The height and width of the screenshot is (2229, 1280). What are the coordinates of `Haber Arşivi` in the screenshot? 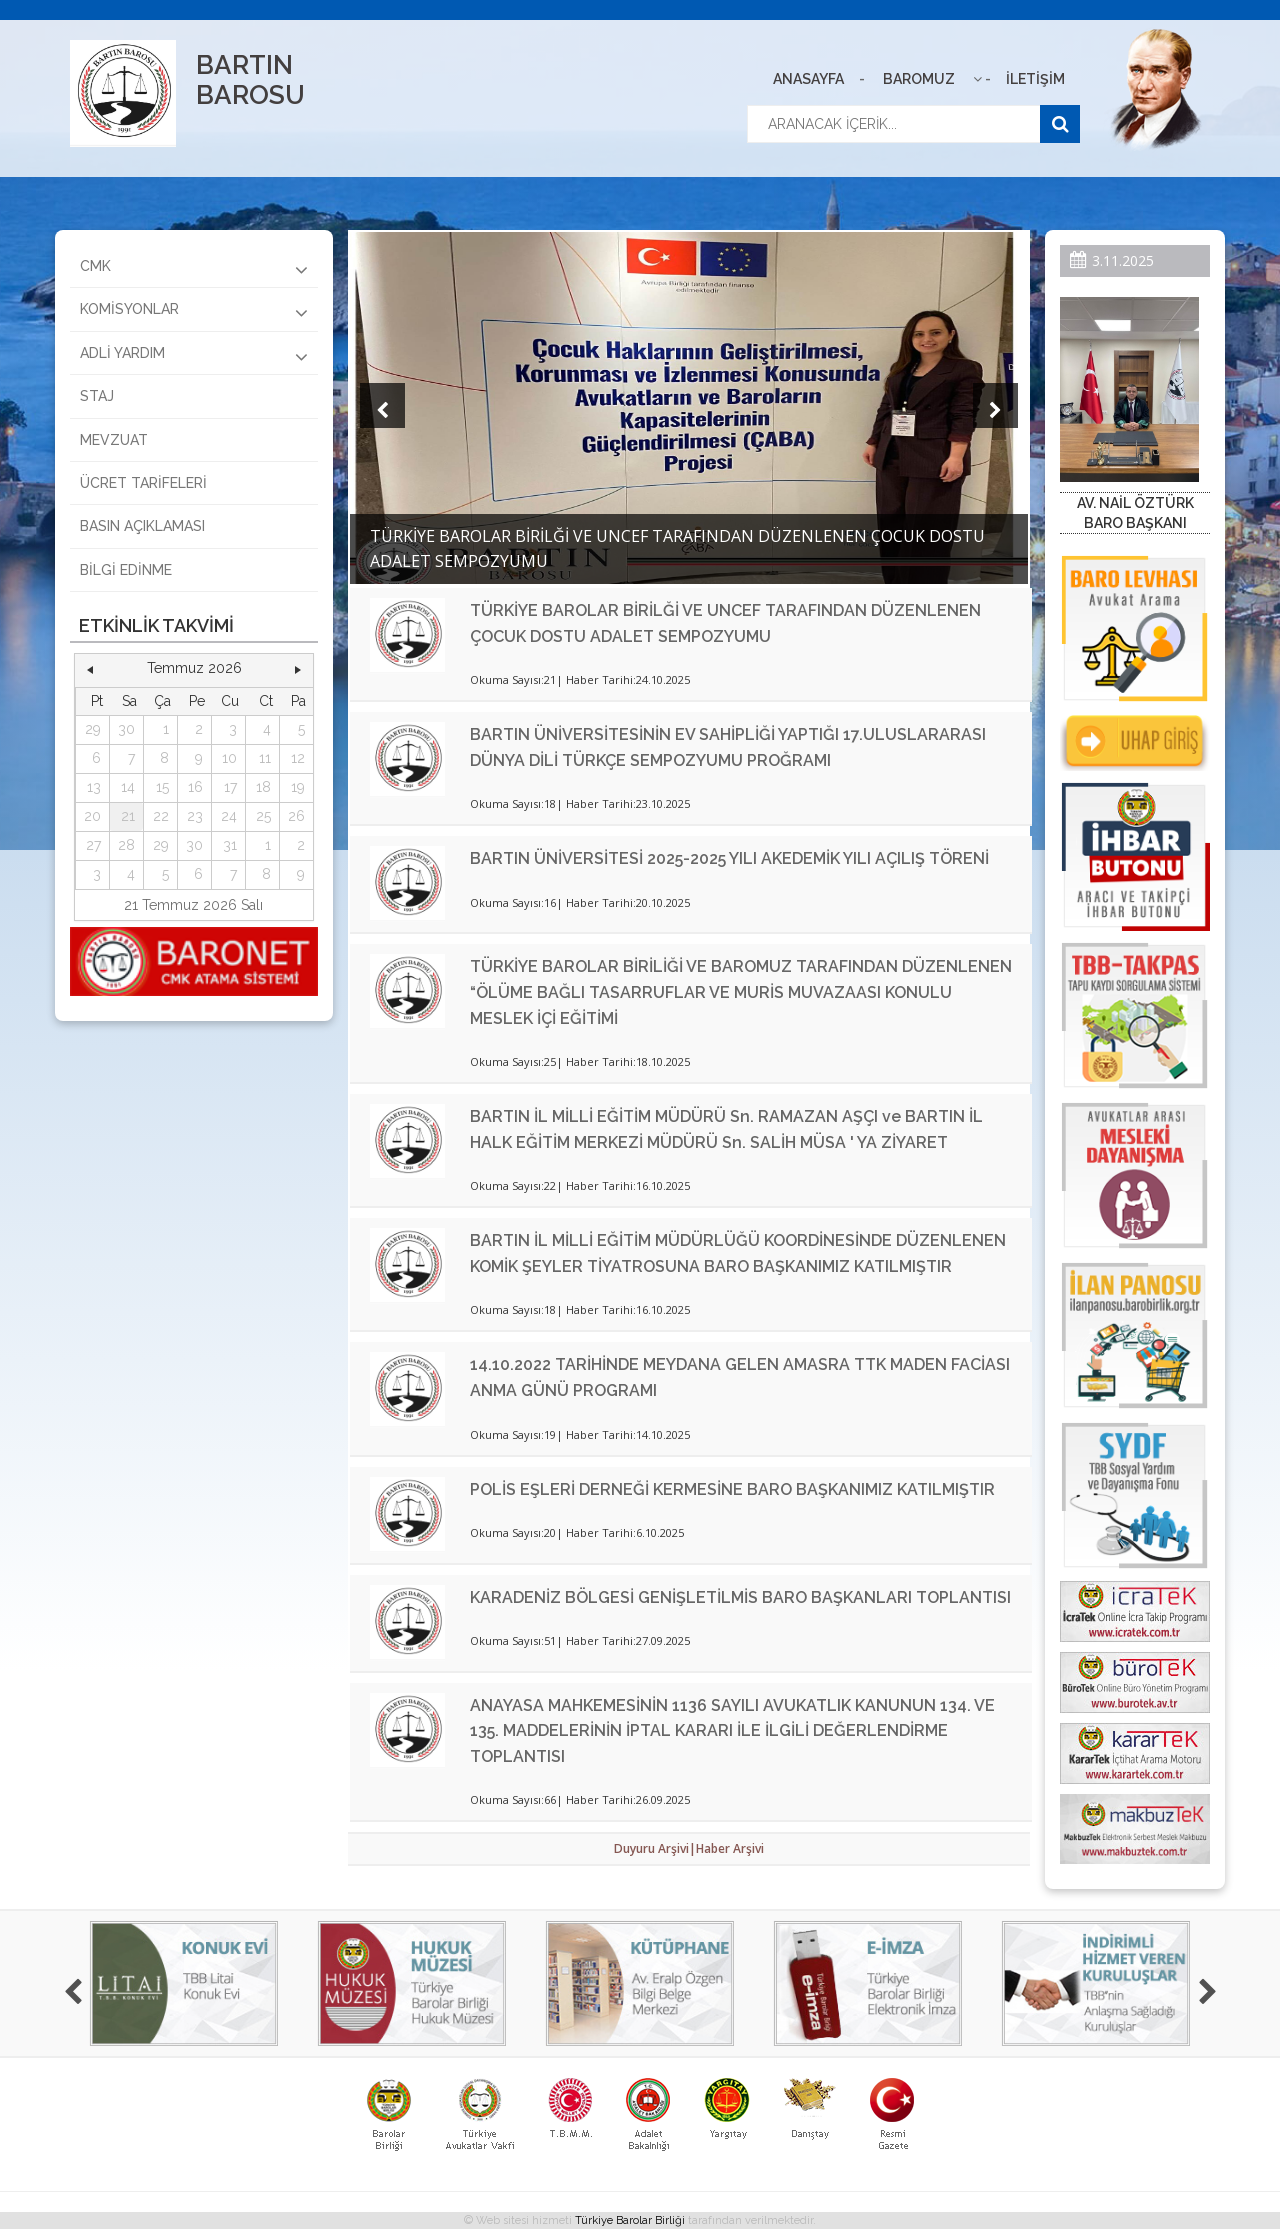 It's located at (730, 1848).